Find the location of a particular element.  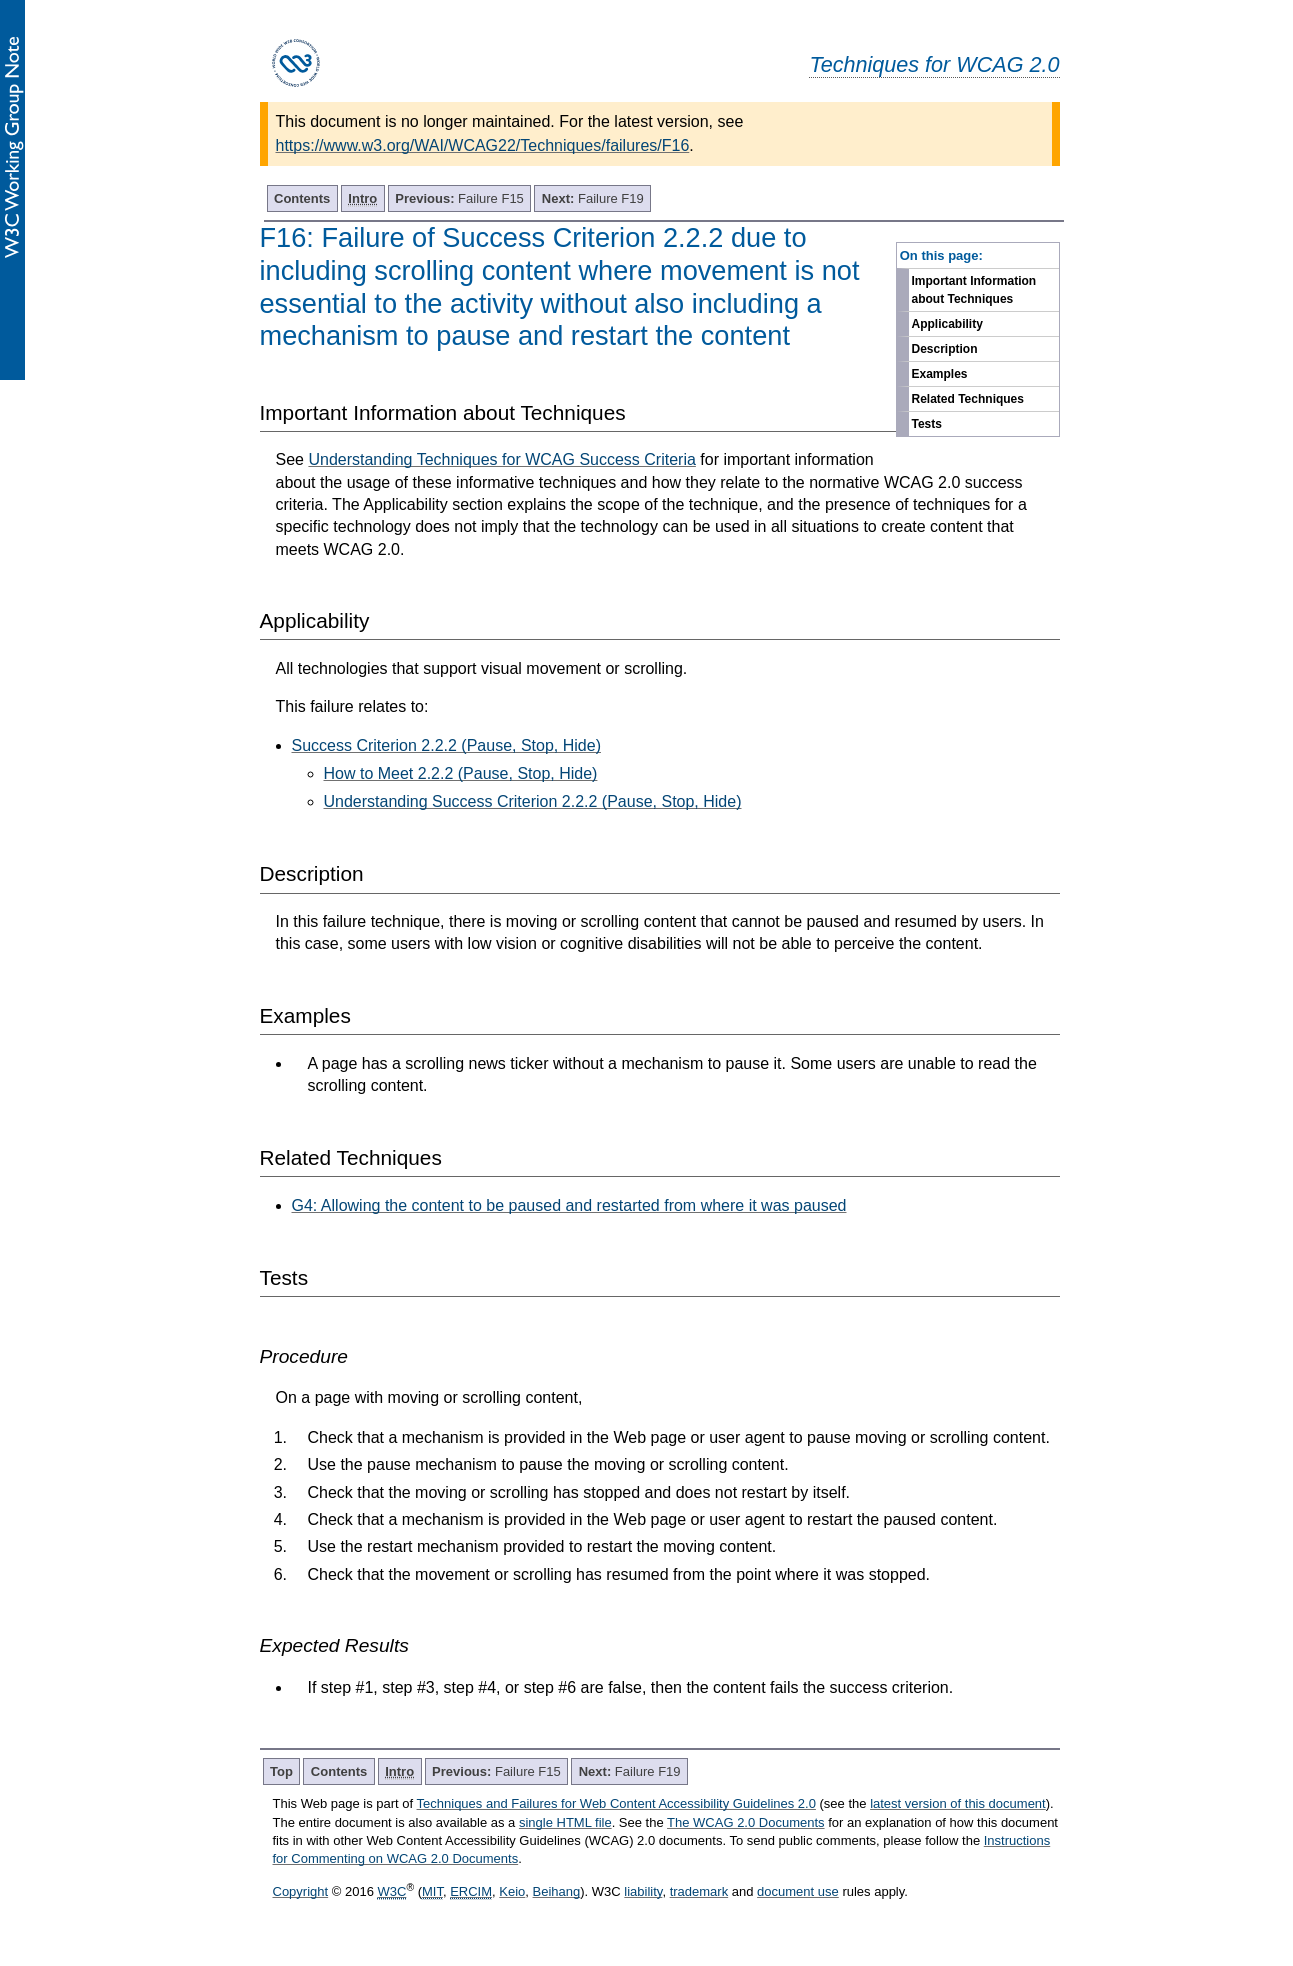

Examples is located at coordinates (940, 374).